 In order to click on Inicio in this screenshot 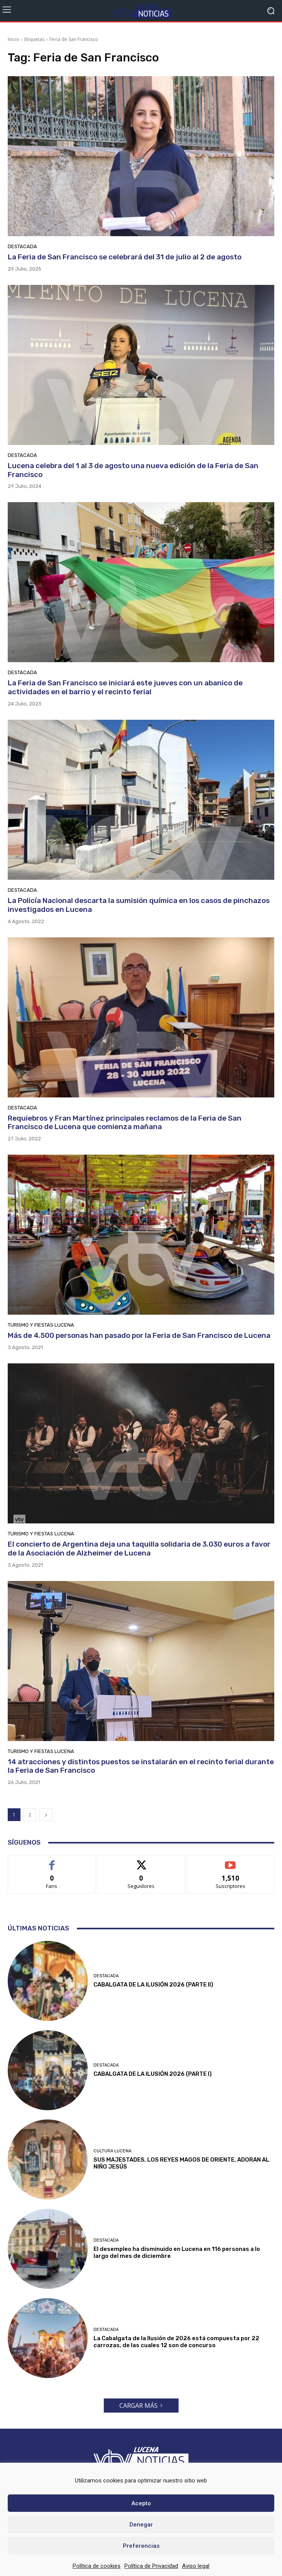, I will do `click(13, 39)`.